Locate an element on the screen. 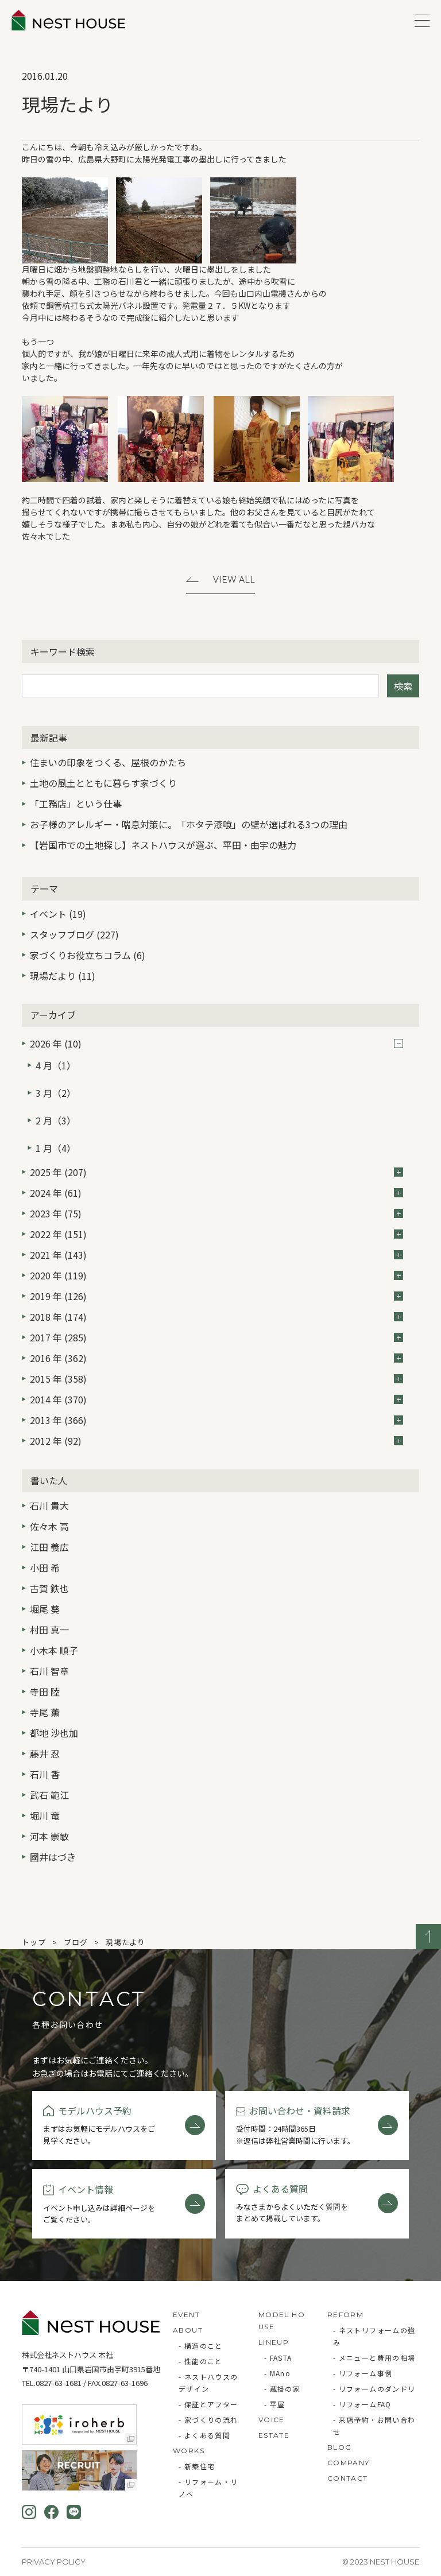 This screenshot has width=441, height=2576. 2012 年 (92) is located at coordinates (216, 1441).